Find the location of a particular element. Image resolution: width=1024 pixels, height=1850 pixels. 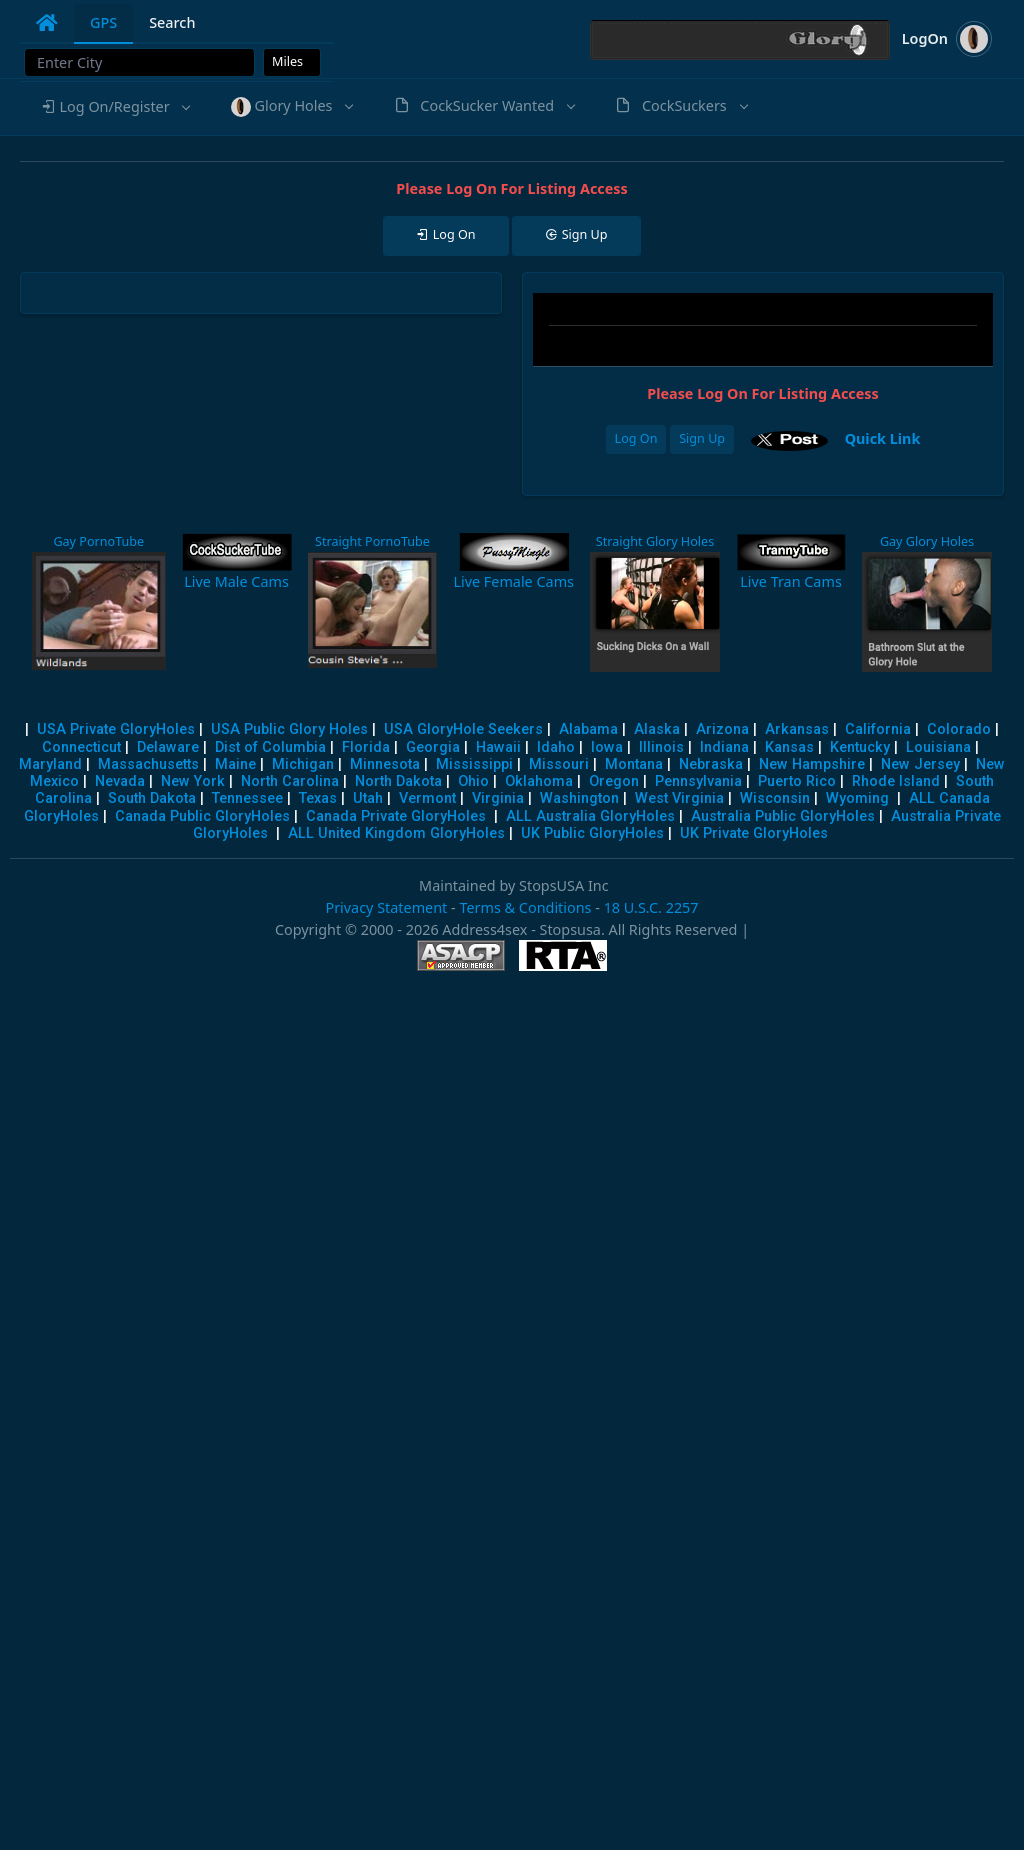

UK Public GloryHoles is located at coordinates (592, 833).